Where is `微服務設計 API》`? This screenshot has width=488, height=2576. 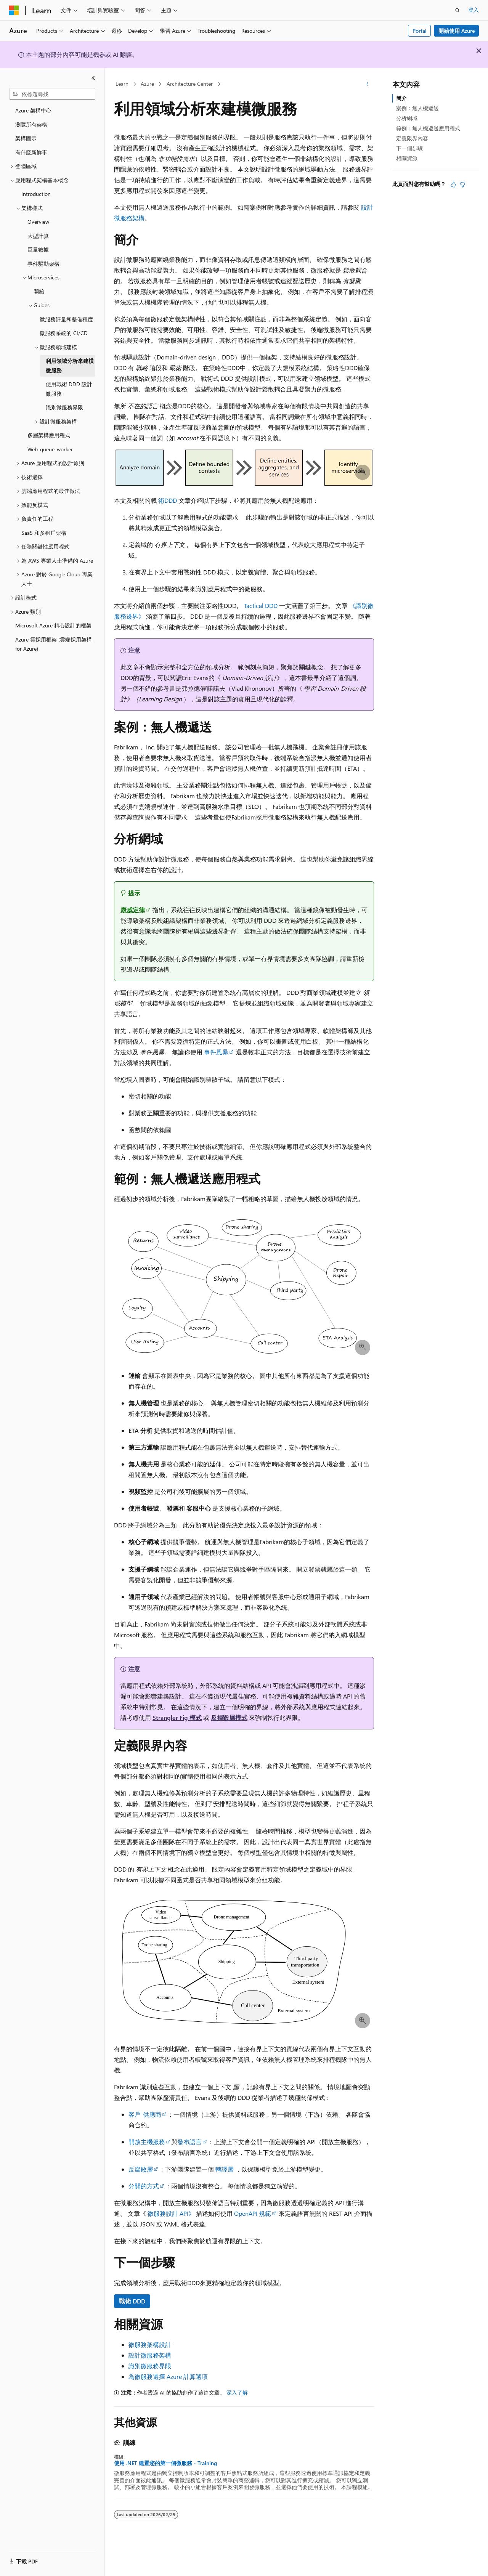 微服務設計 API》 is located at coordinates (171, 2213).